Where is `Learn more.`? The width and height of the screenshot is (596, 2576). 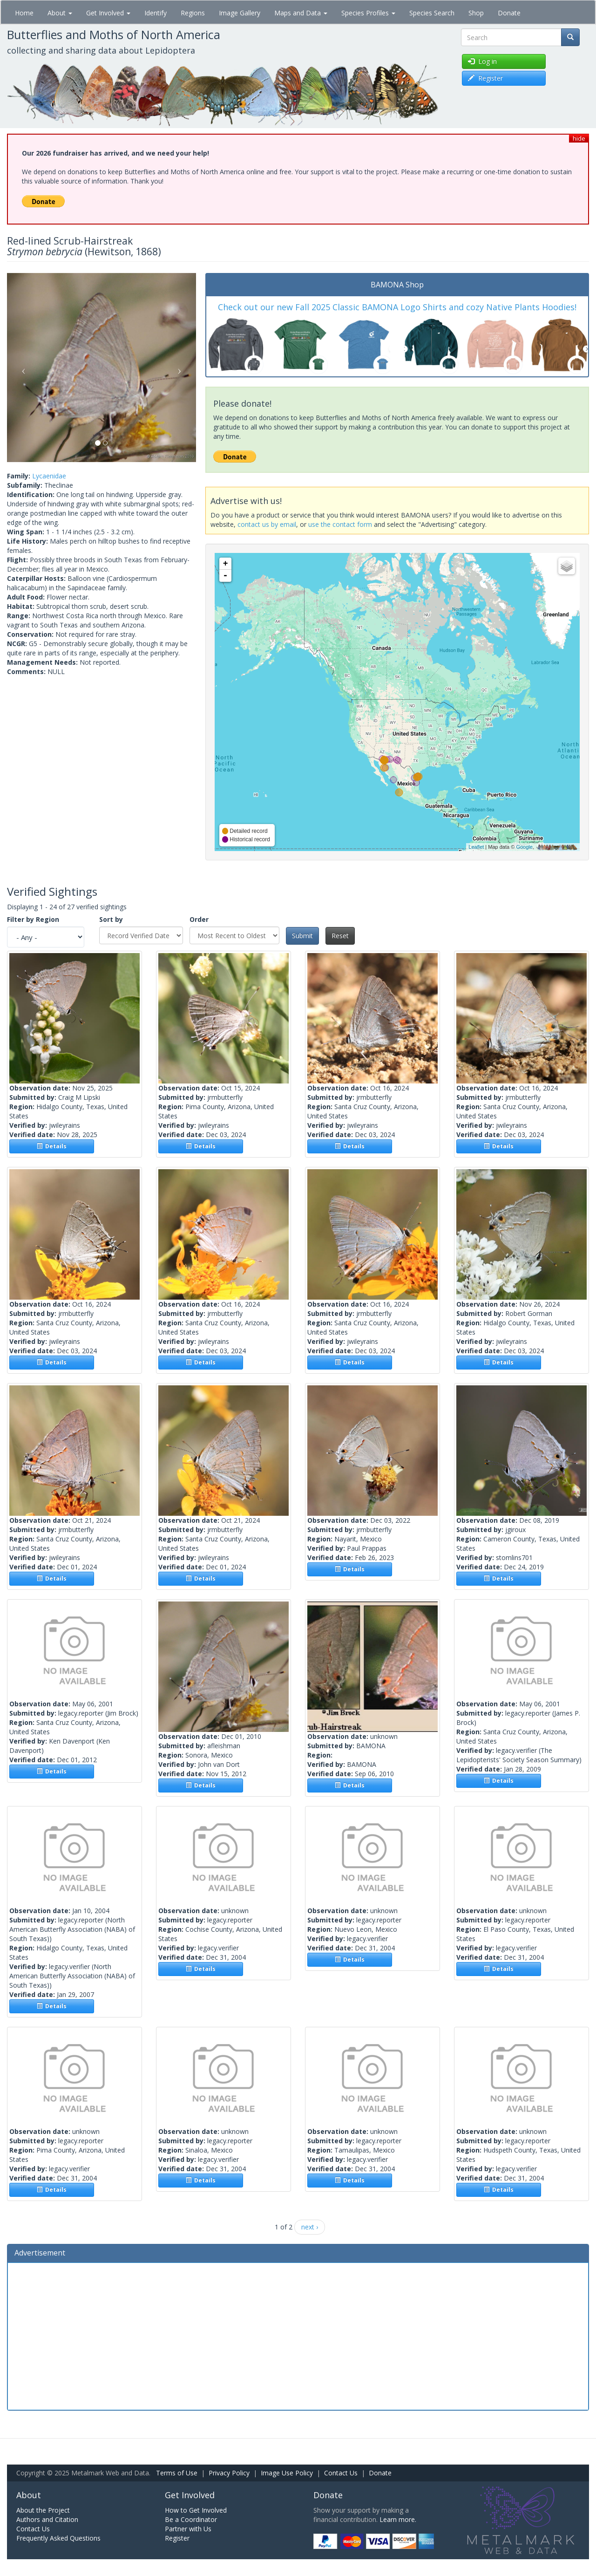 Learn more. is located at coordinates (397, 2519).